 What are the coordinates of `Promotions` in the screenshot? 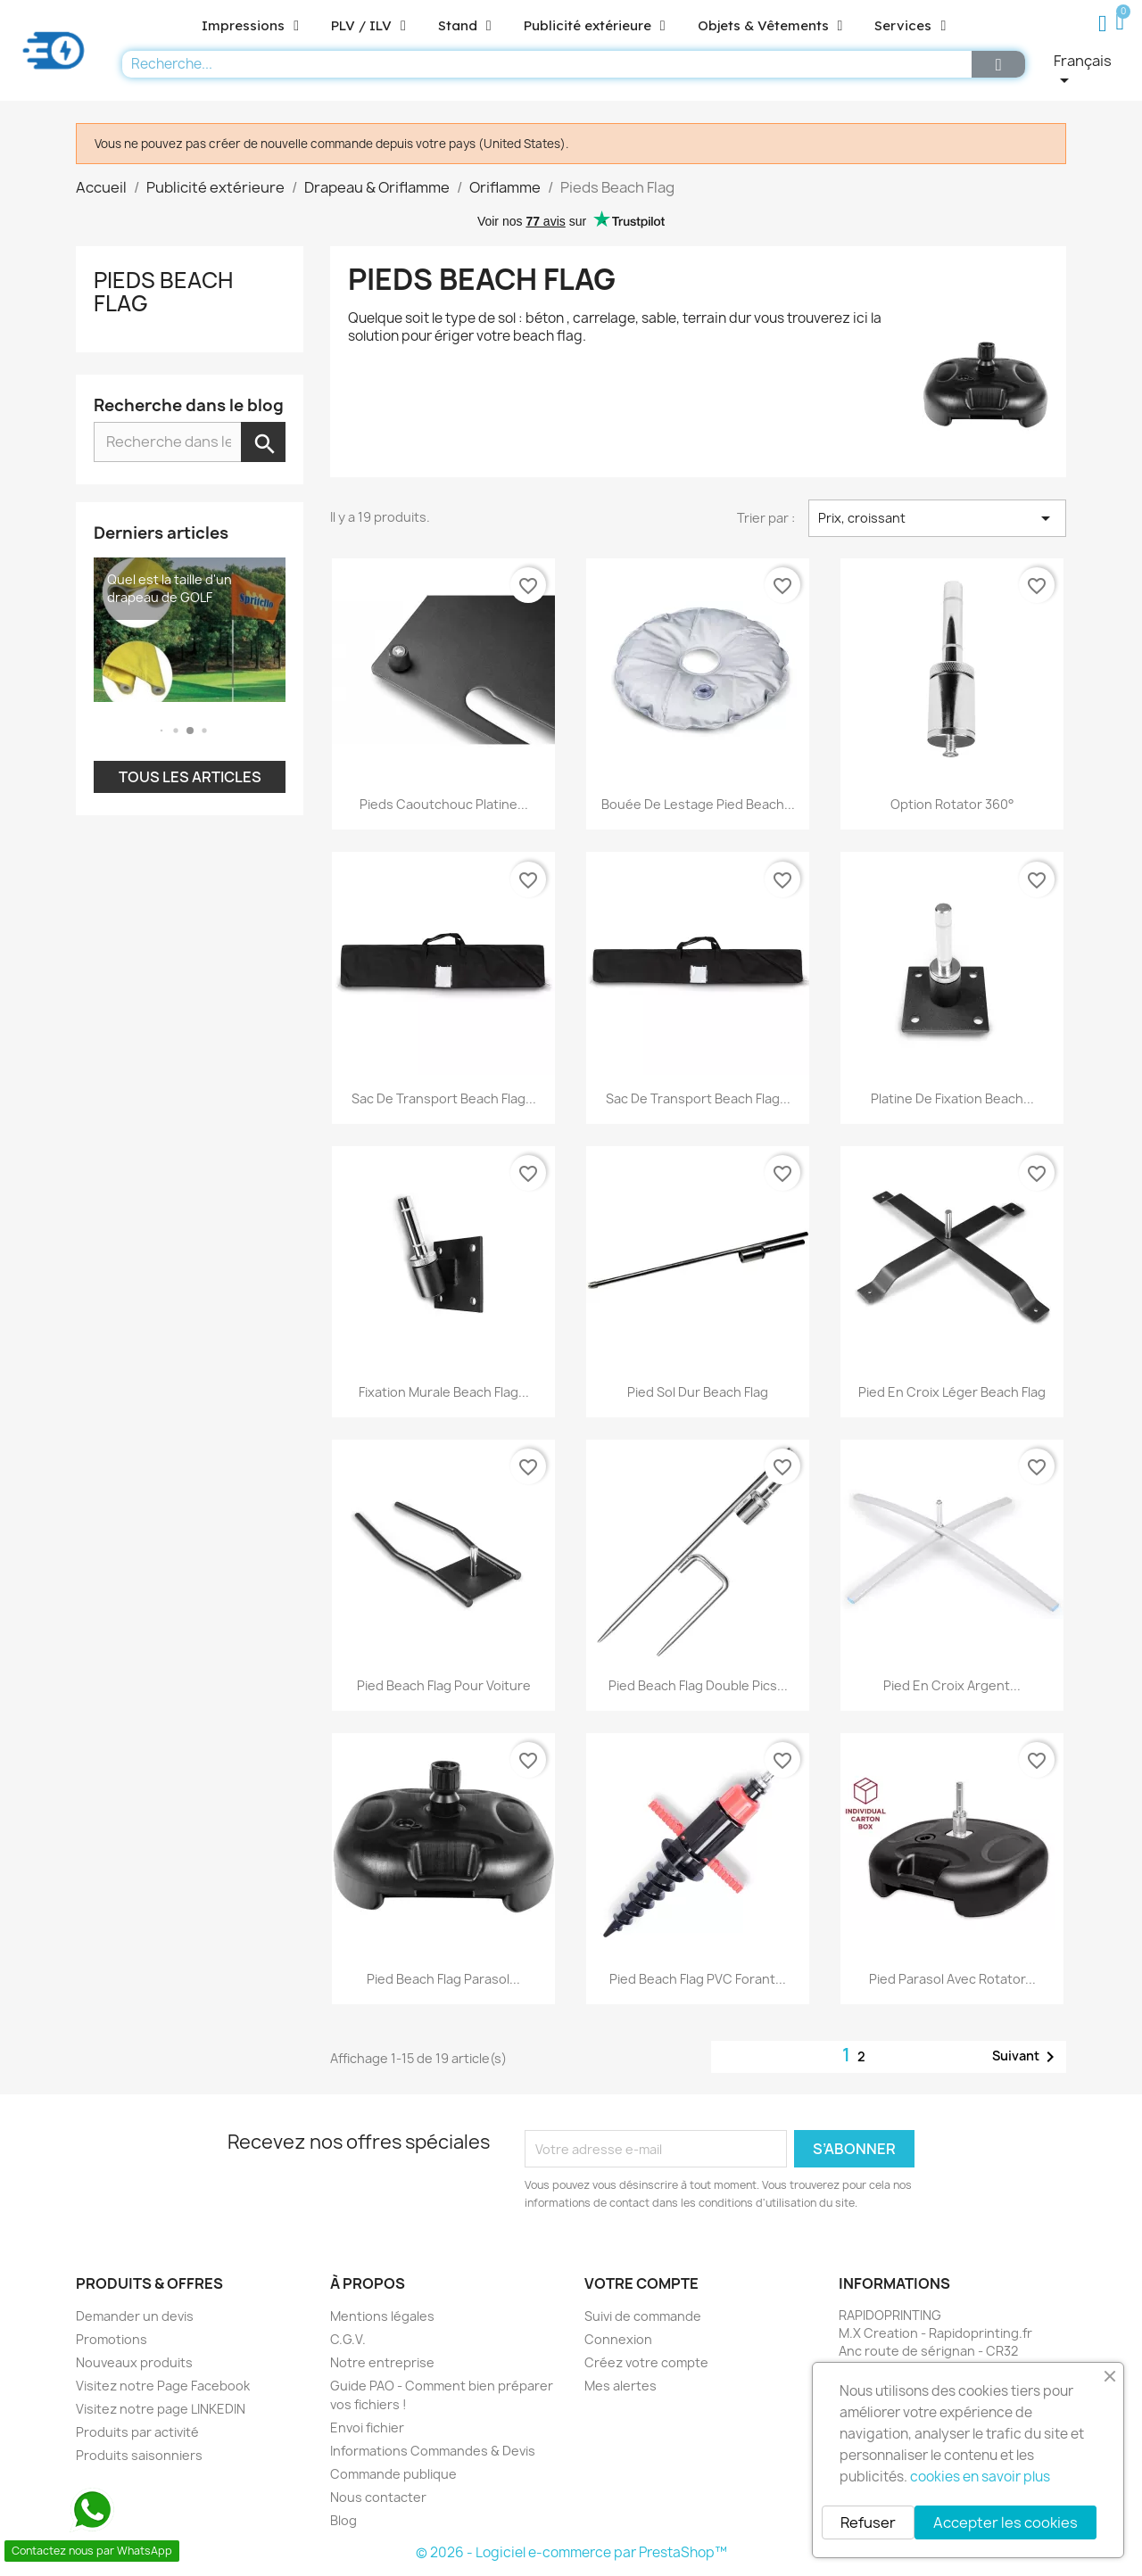 It's located at (111, 2339).